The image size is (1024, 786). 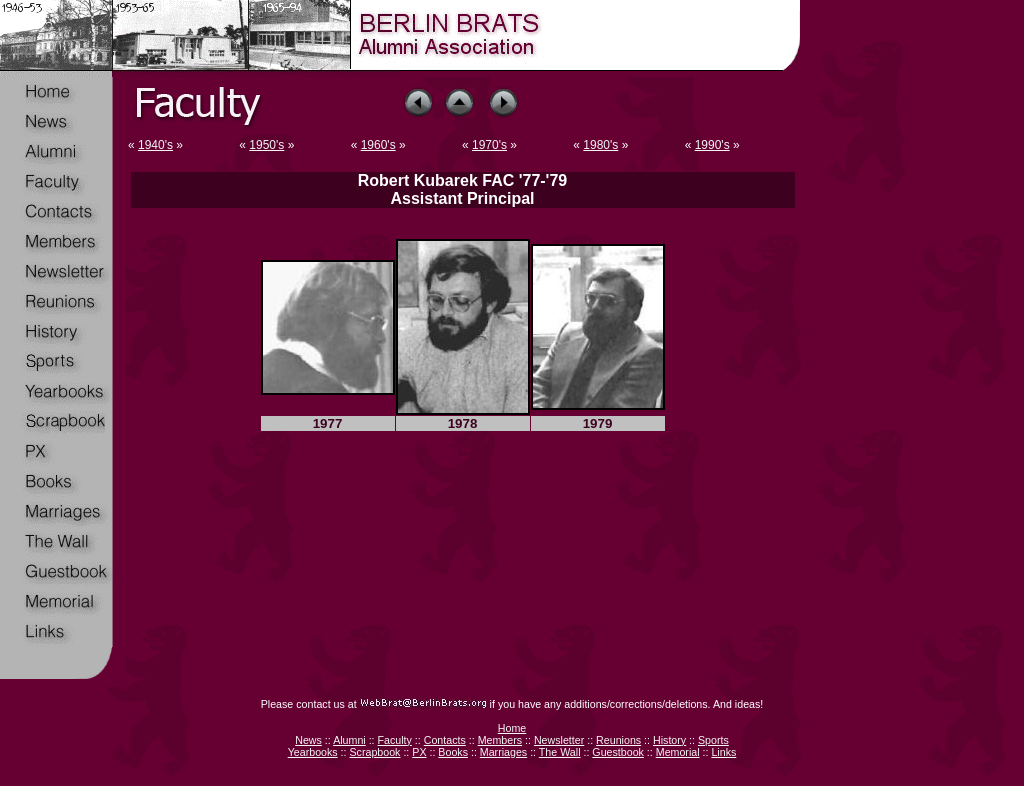 What do you see at coordinates (374, 752) in the screenshot?
I see `Scrapbook` at bounding box center [374, 752].